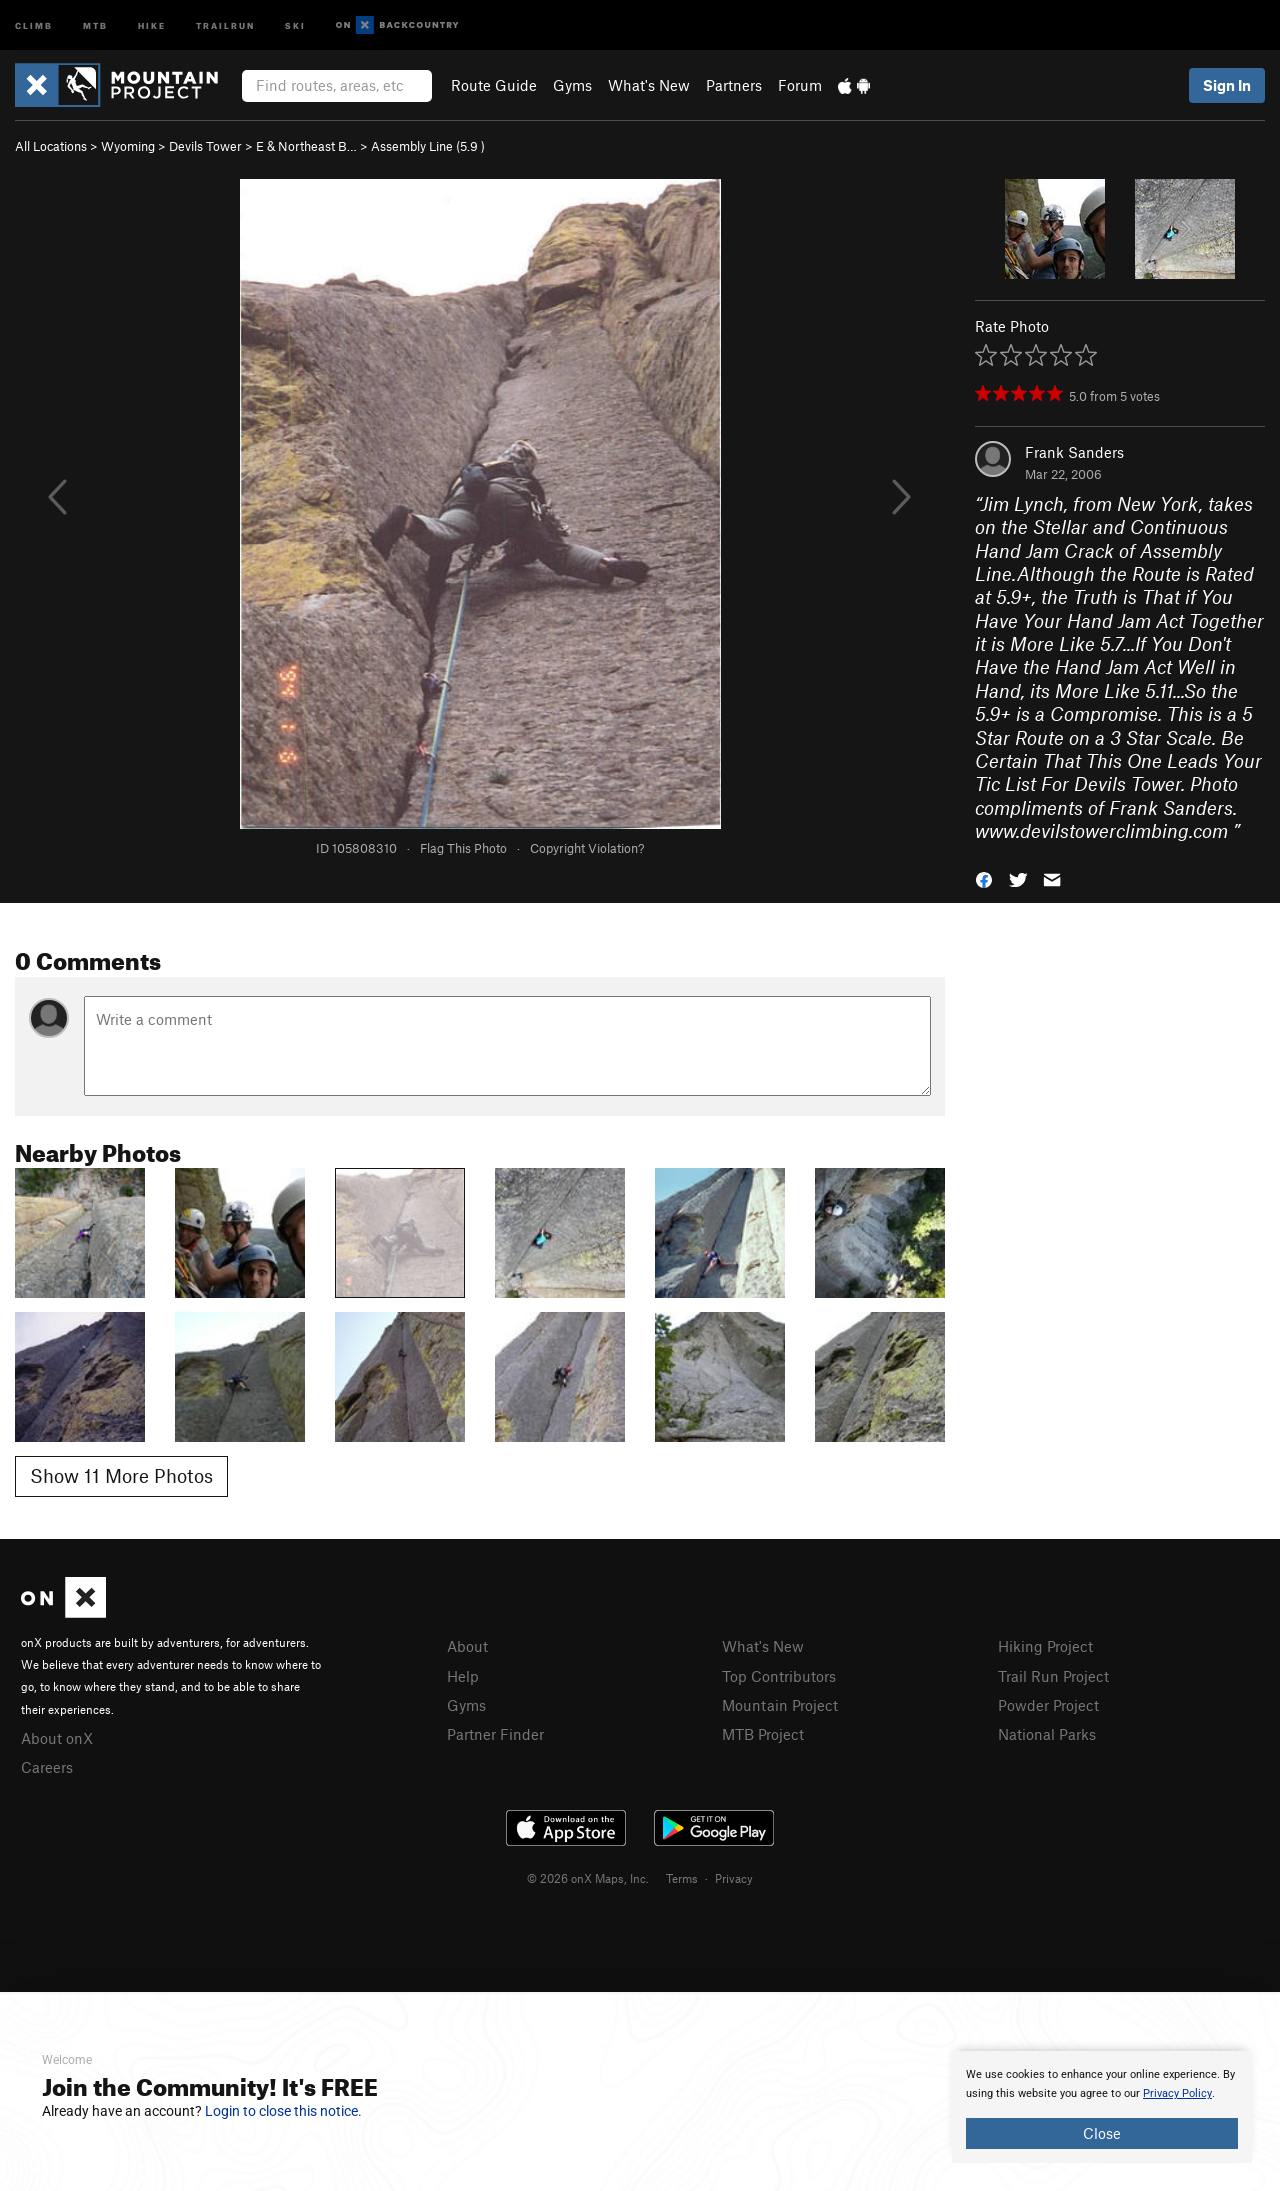  What do you see at coordinates (128, 146) in the screenshot?
I see `Wyoming` at bounding box center [128, 146].